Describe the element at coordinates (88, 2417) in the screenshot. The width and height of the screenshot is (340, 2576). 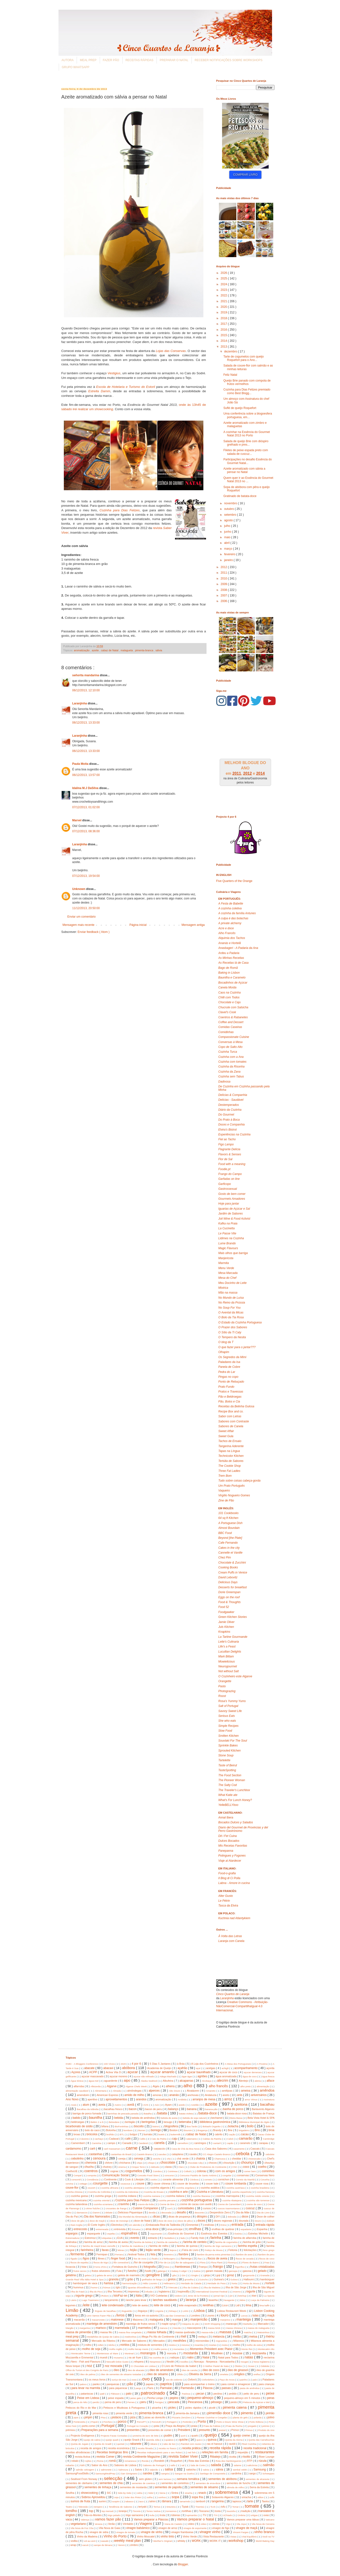
I see `piripiri` at that location.